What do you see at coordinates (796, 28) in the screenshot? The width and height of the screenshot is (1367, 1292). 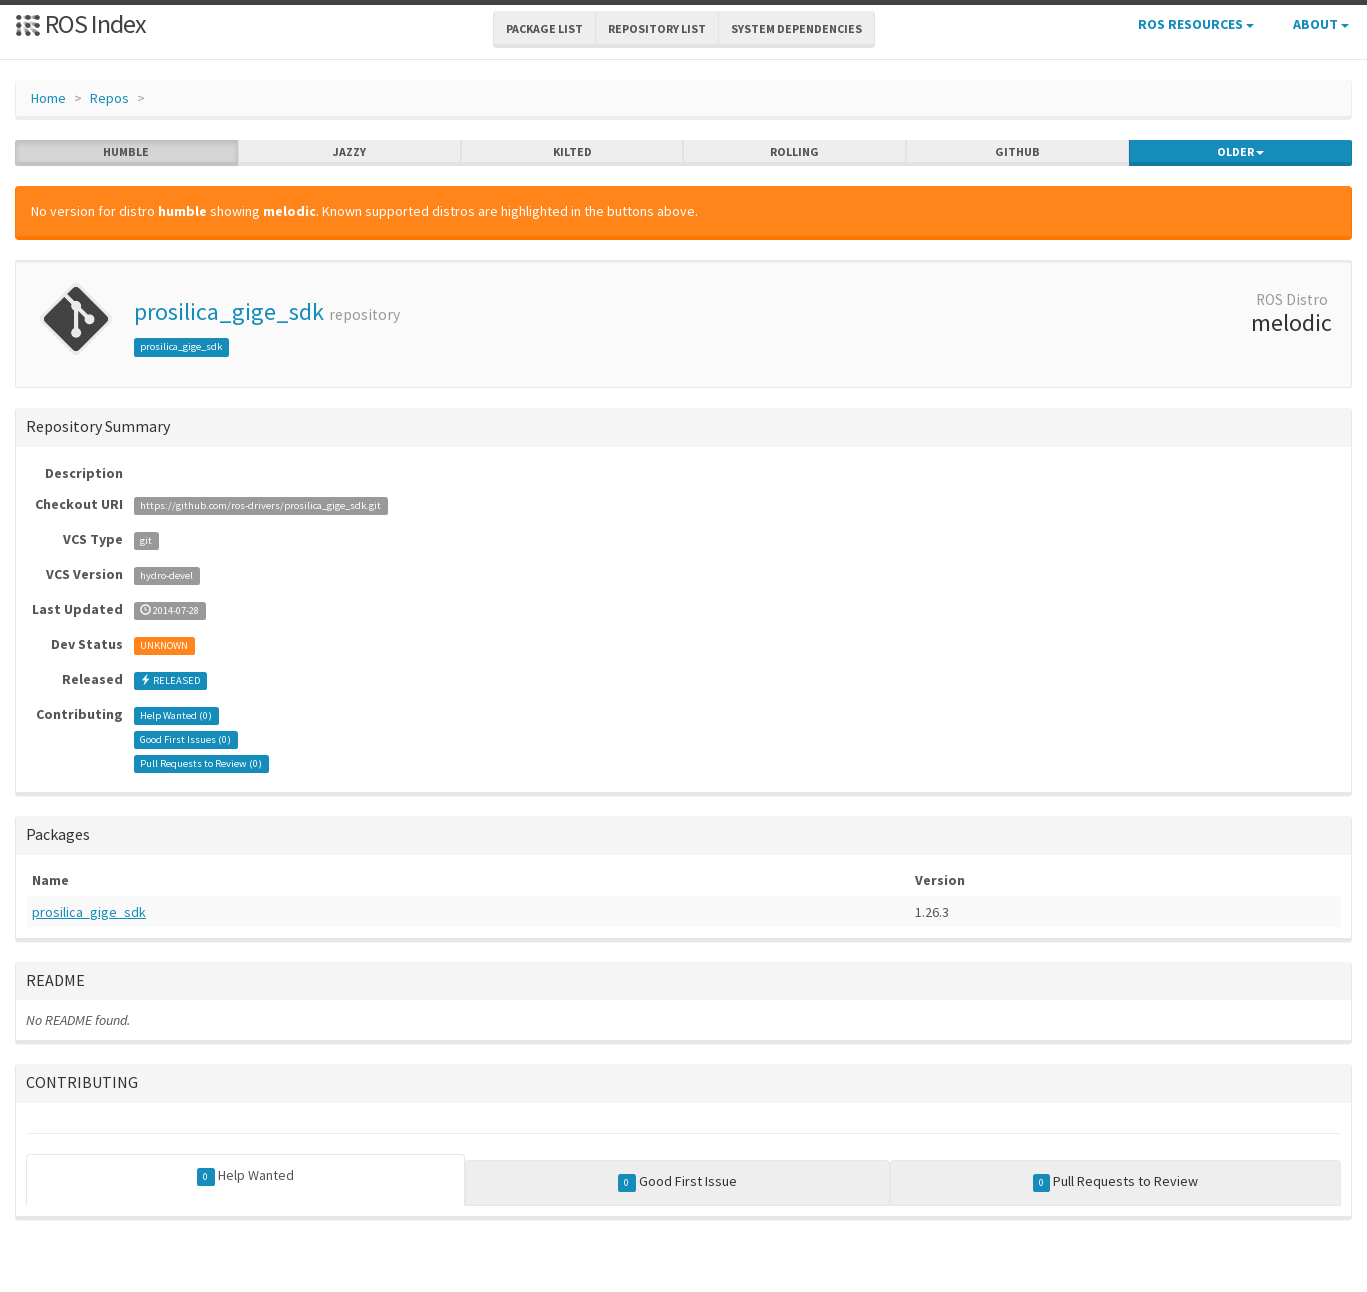 I see `System Dependencies [button]` at bounding box center [796, 28].